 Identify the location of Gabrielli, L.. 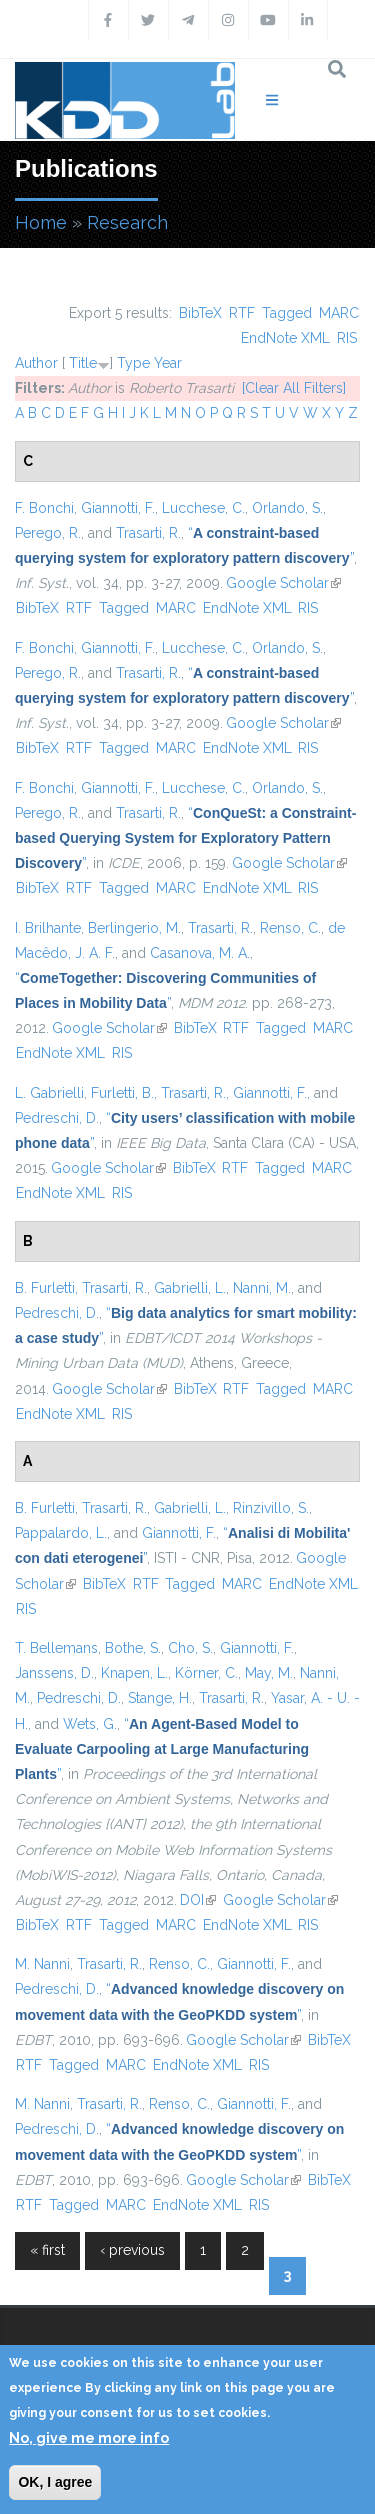
(190, 1288).